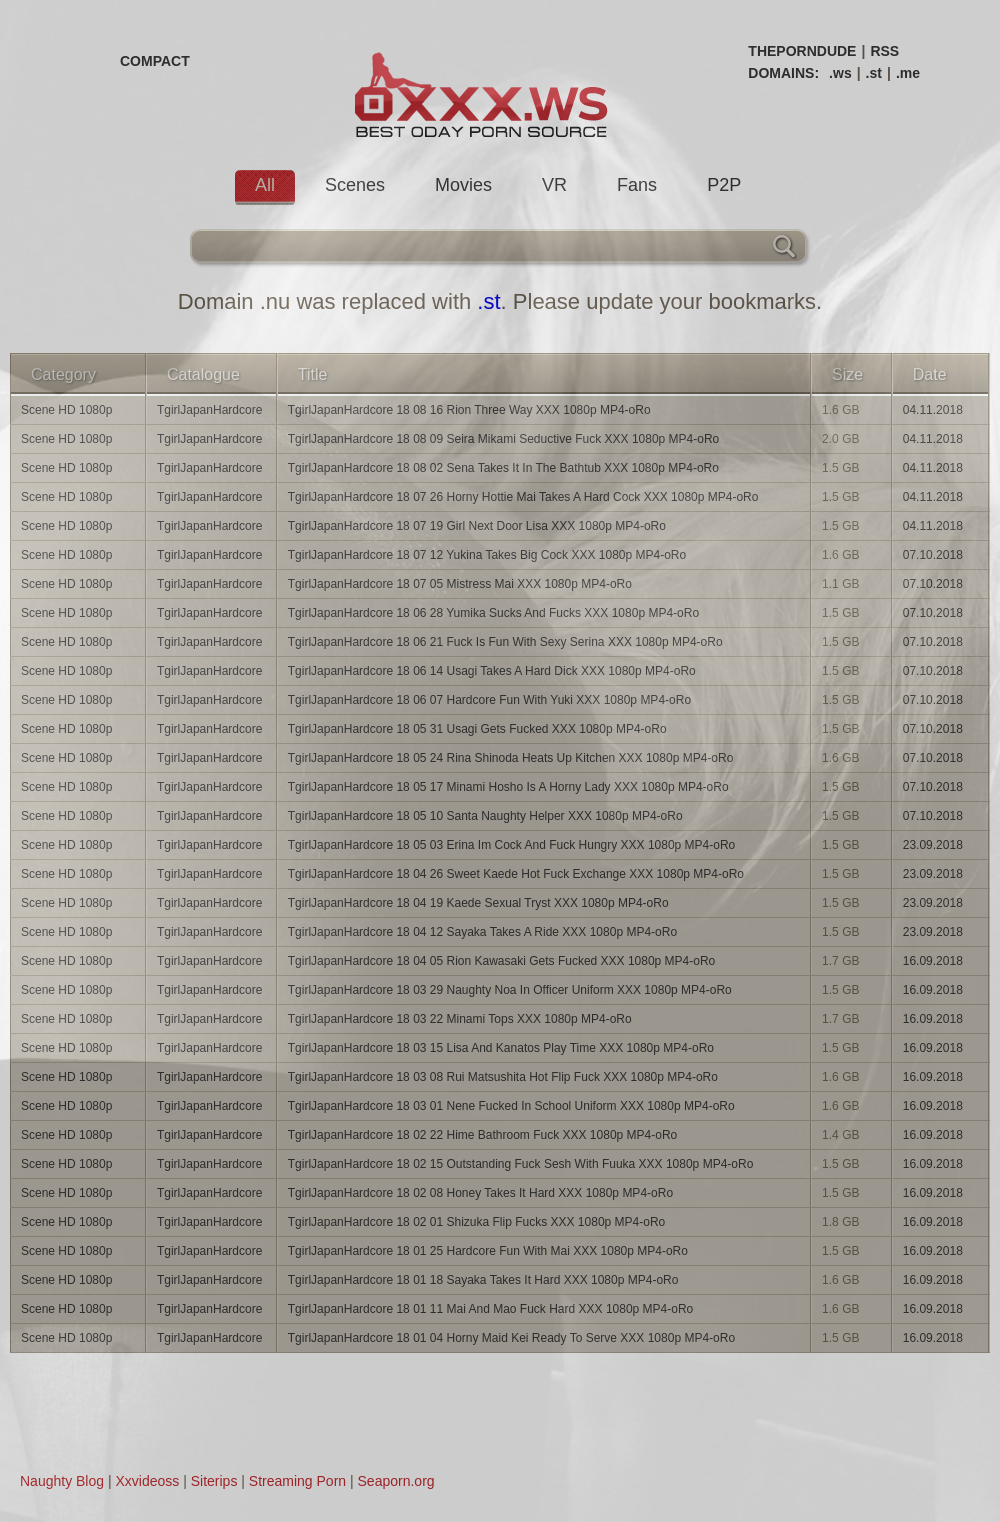  I want to click on TgirlJapanHardcore 18 04 26 Sweet Kaede Hot Fuck Exchange XXX 1080p MP4-oRo, so click(516, 874).